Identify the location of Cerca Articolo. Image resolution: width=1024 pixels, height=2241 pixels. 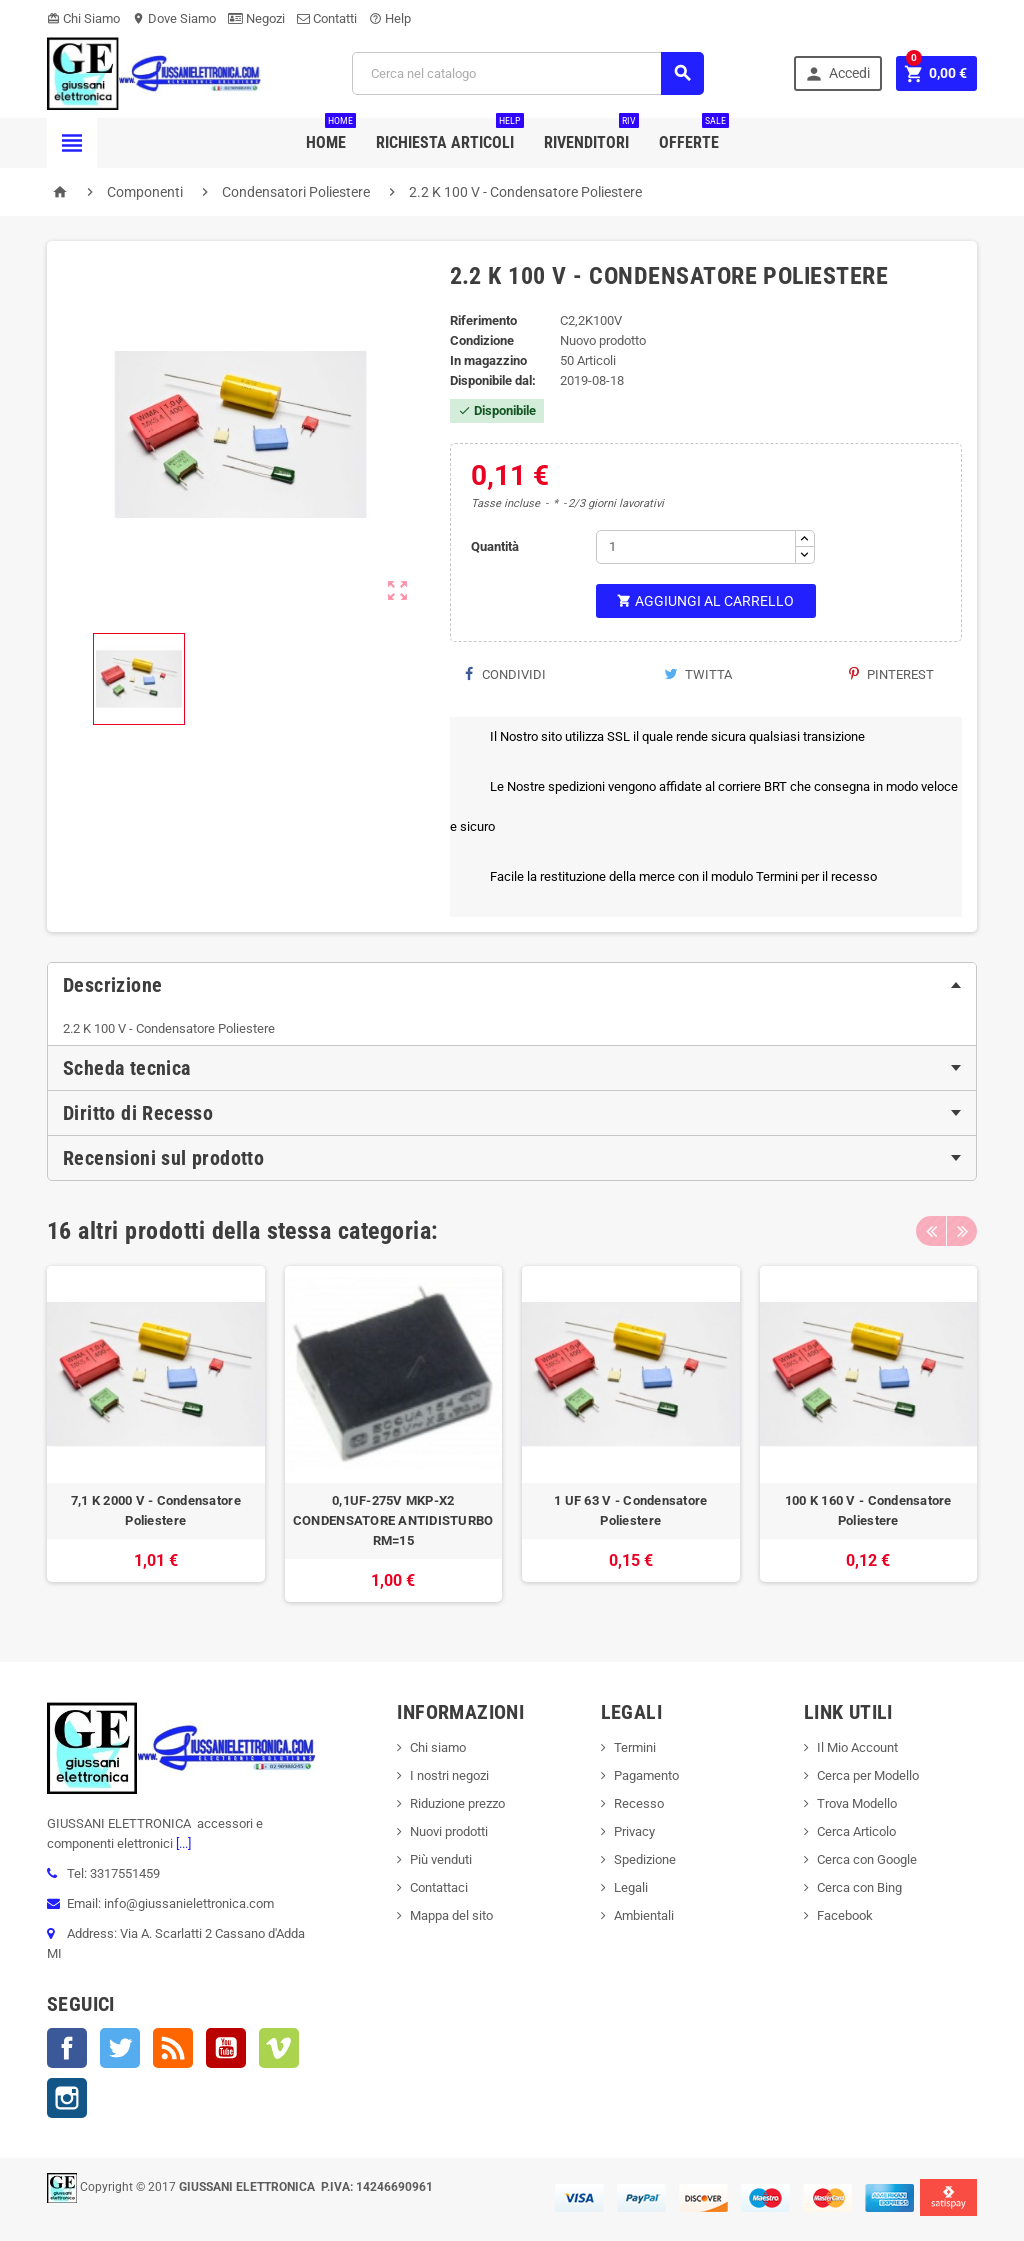
(856, 1831).